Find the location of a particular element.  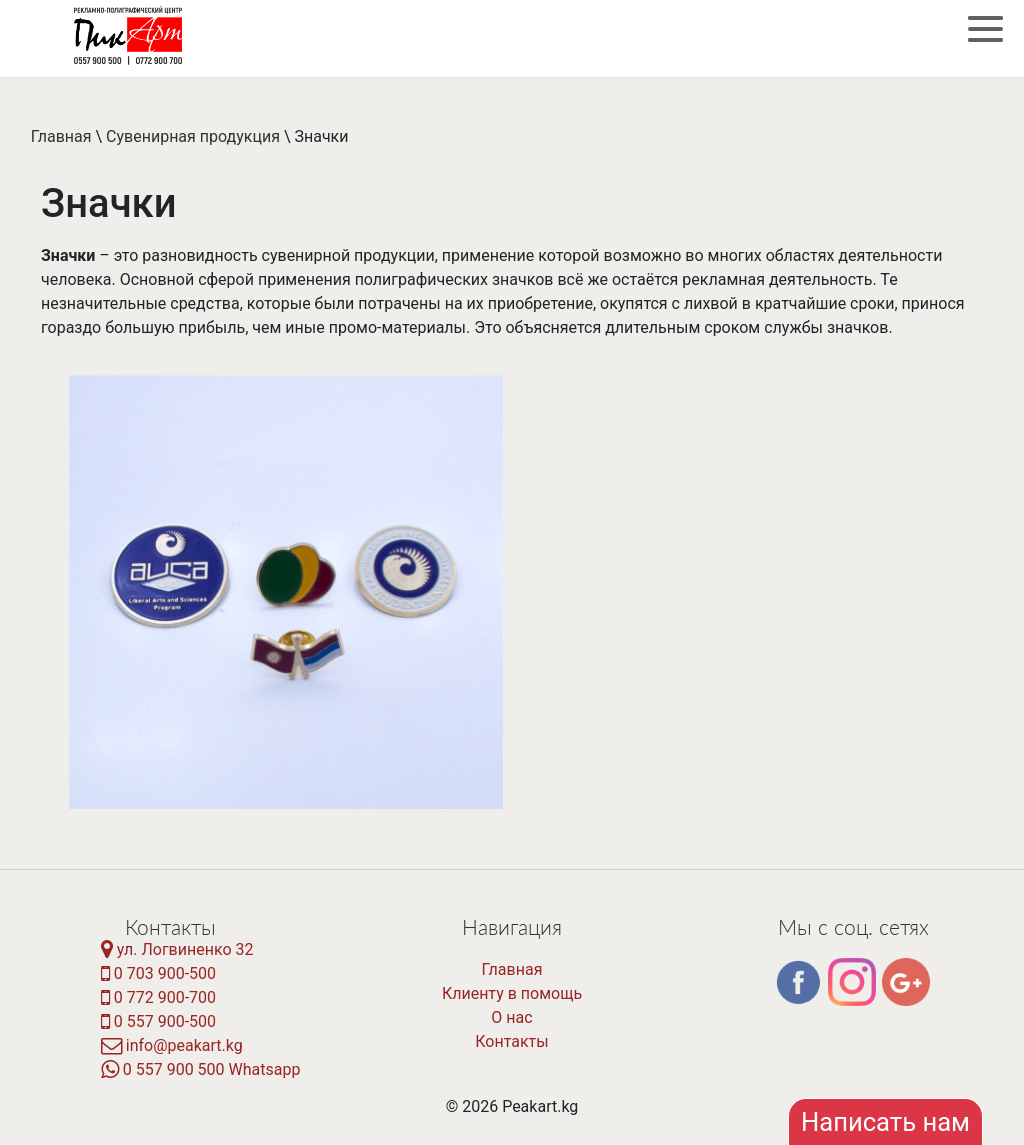

Главная is located at coordinates (61, 136).